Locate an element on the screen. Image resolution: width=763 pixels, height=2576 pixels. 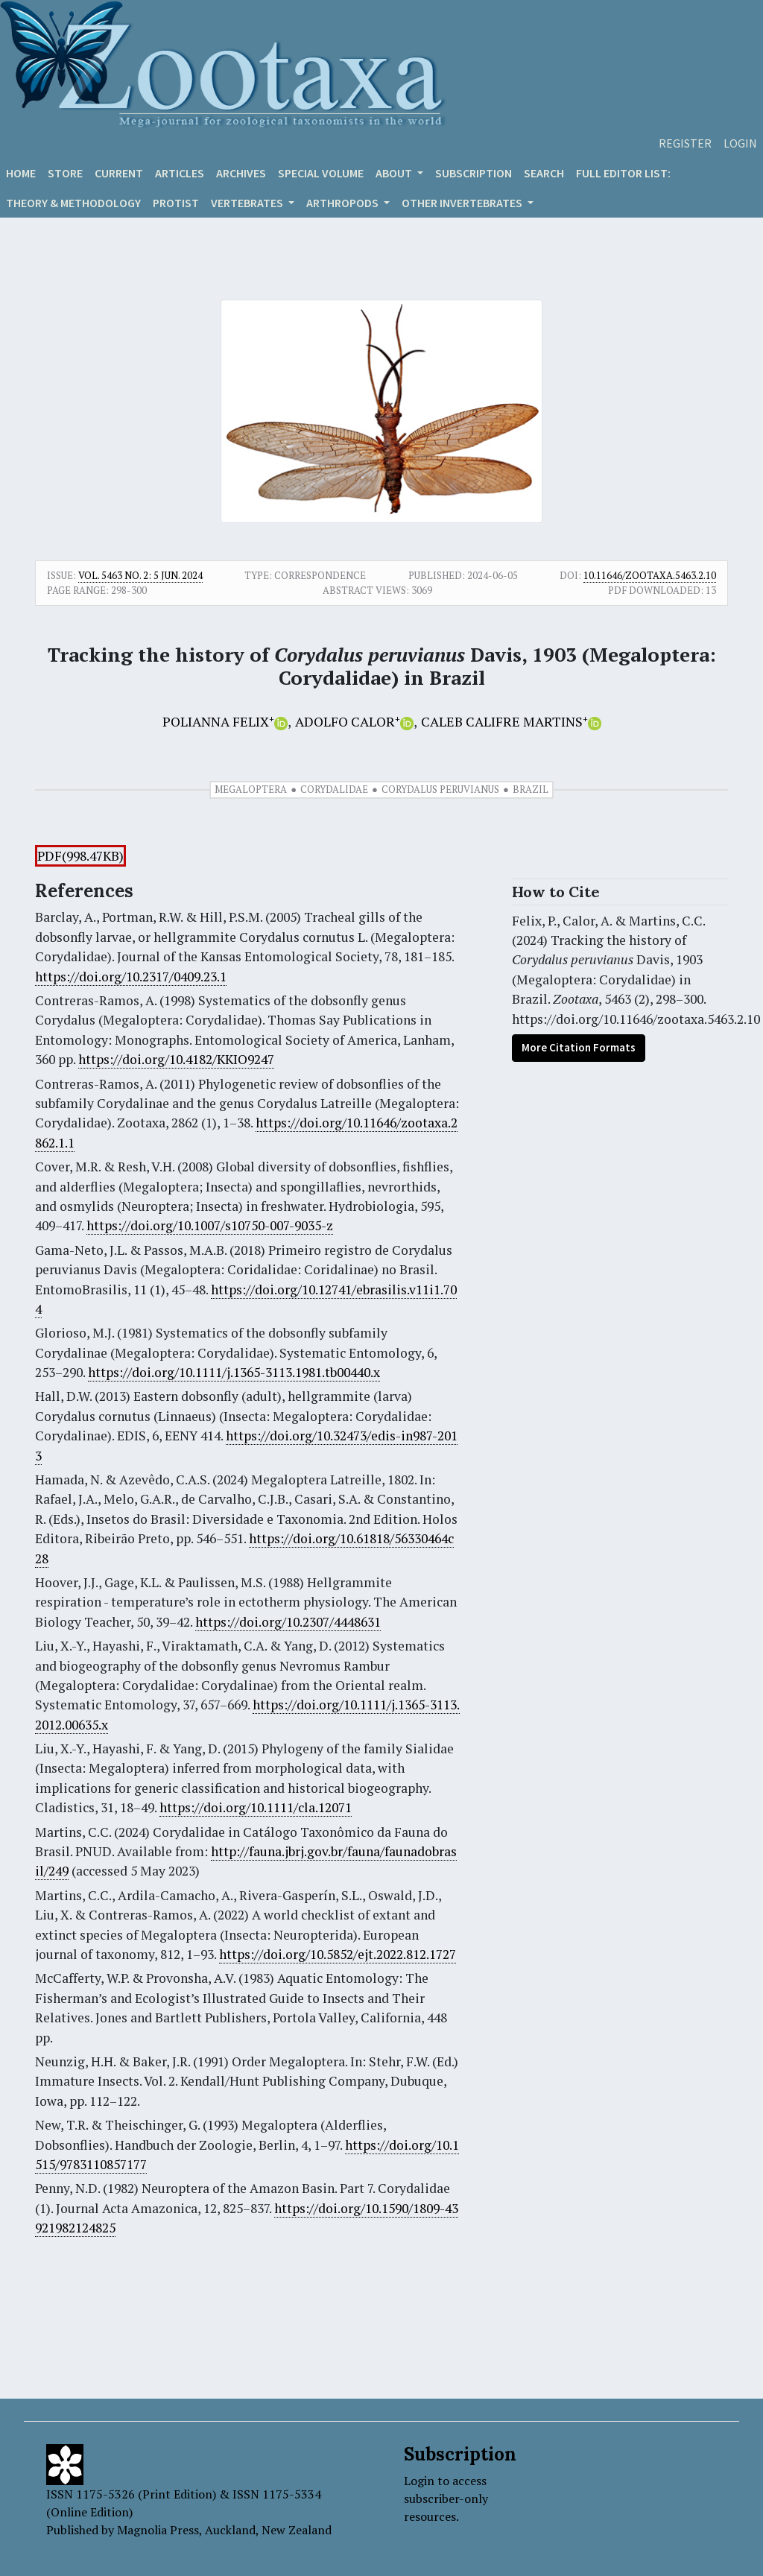
Magnolia Press is located at coordinates (158, 2530).